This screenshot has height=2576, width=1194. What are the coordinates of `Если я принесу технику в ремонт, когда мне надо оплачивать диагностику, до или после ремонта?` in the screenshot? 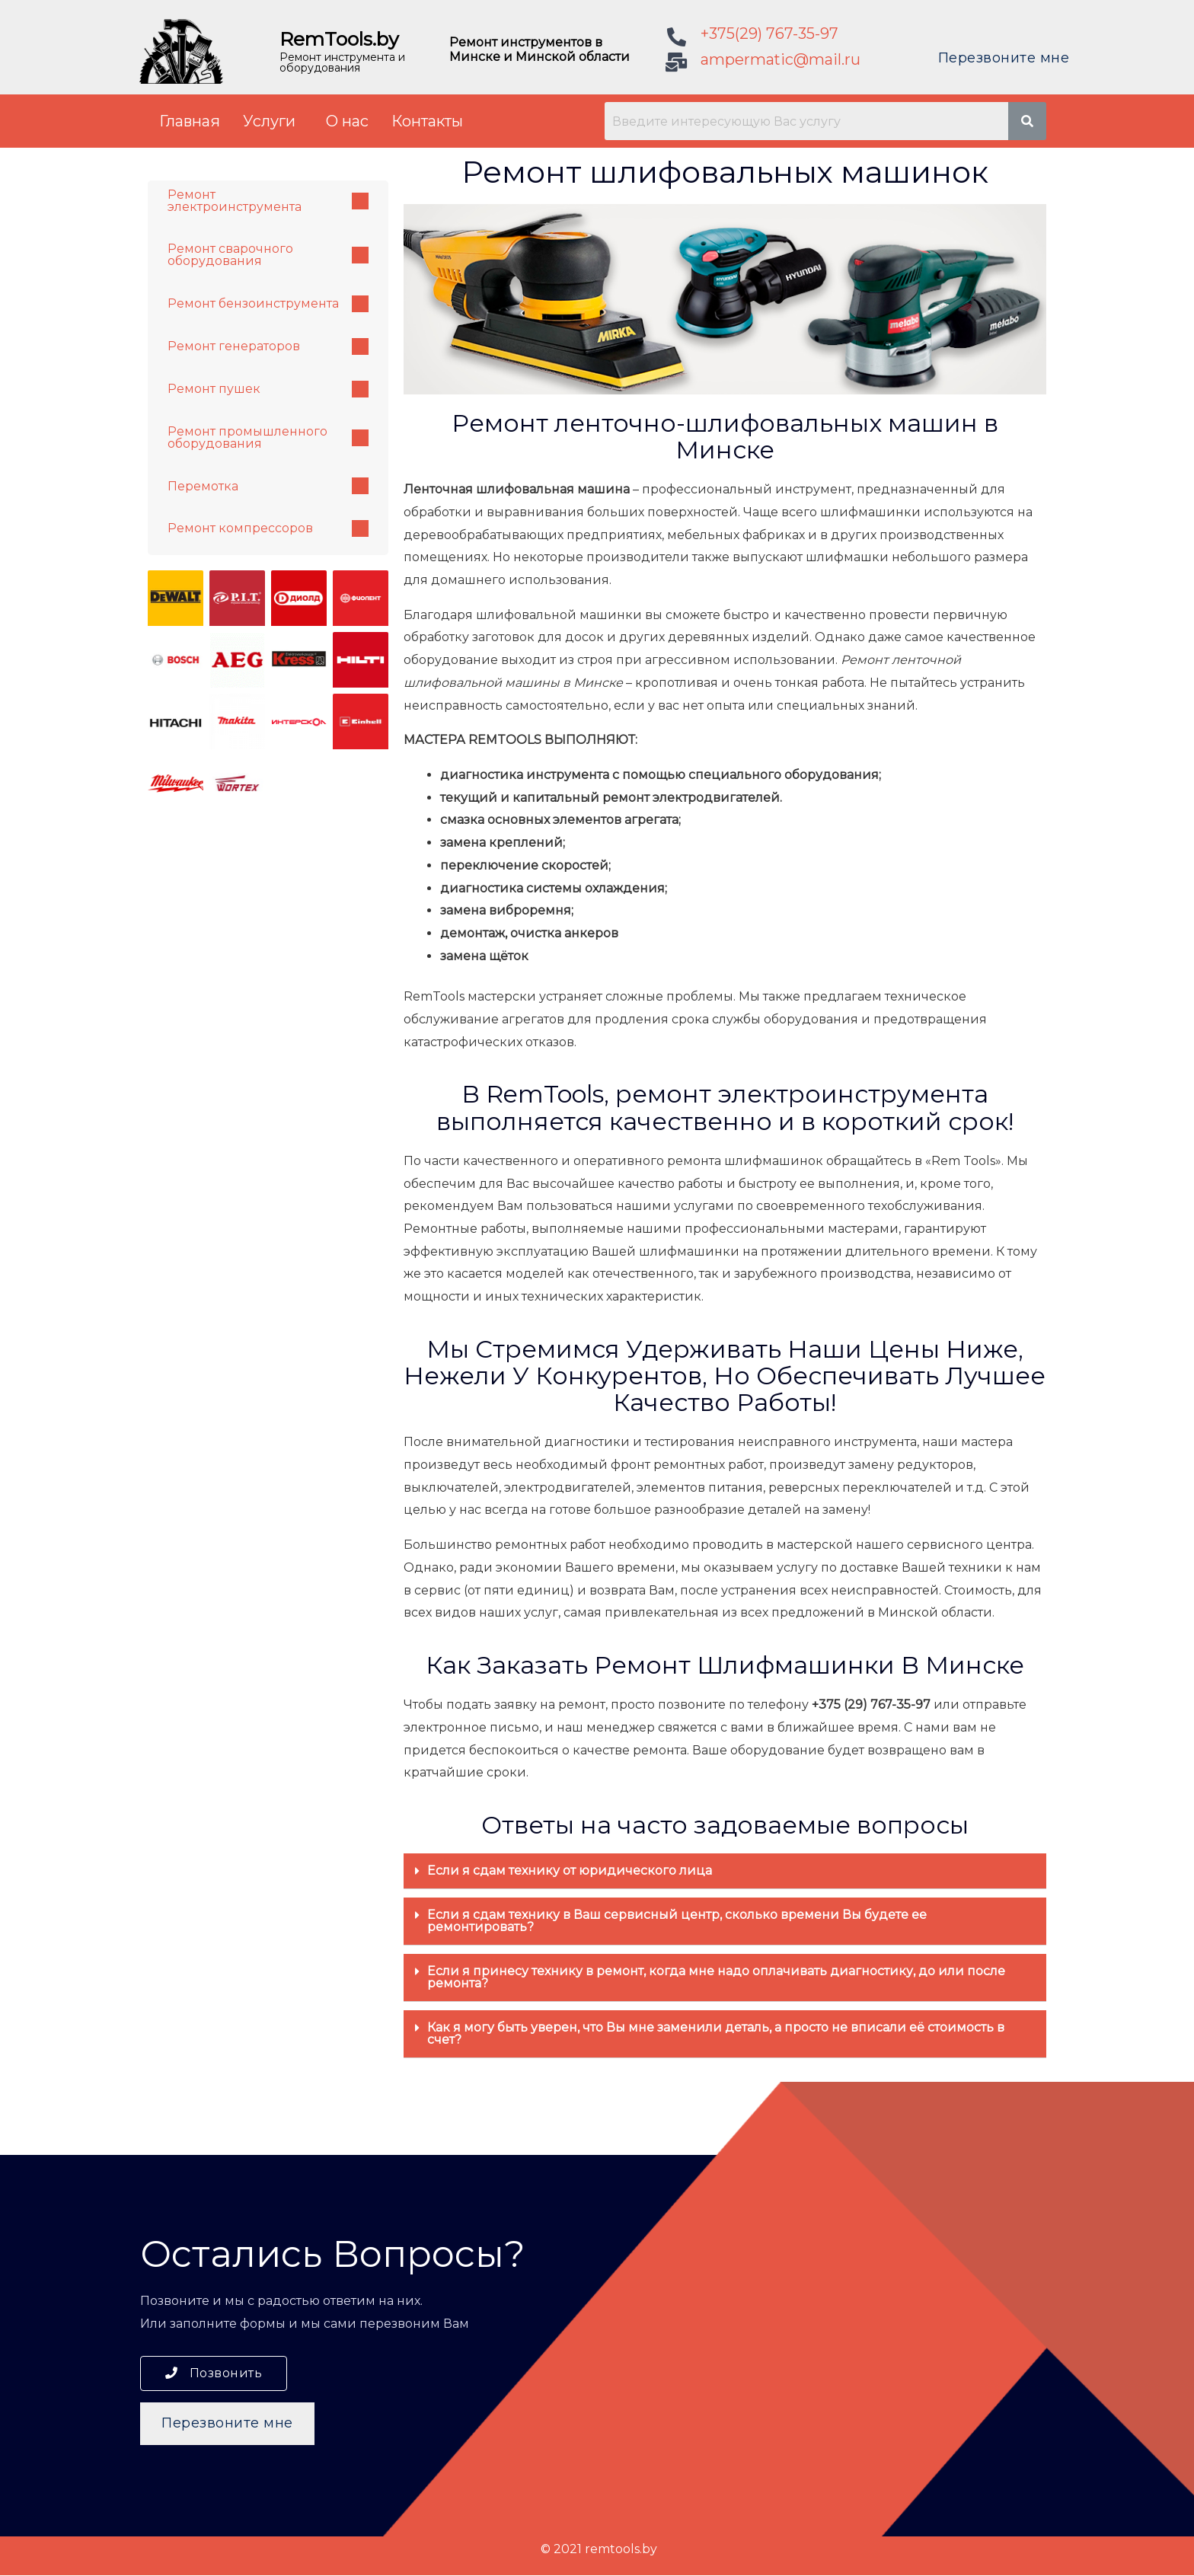 It's located at (716, 1977).